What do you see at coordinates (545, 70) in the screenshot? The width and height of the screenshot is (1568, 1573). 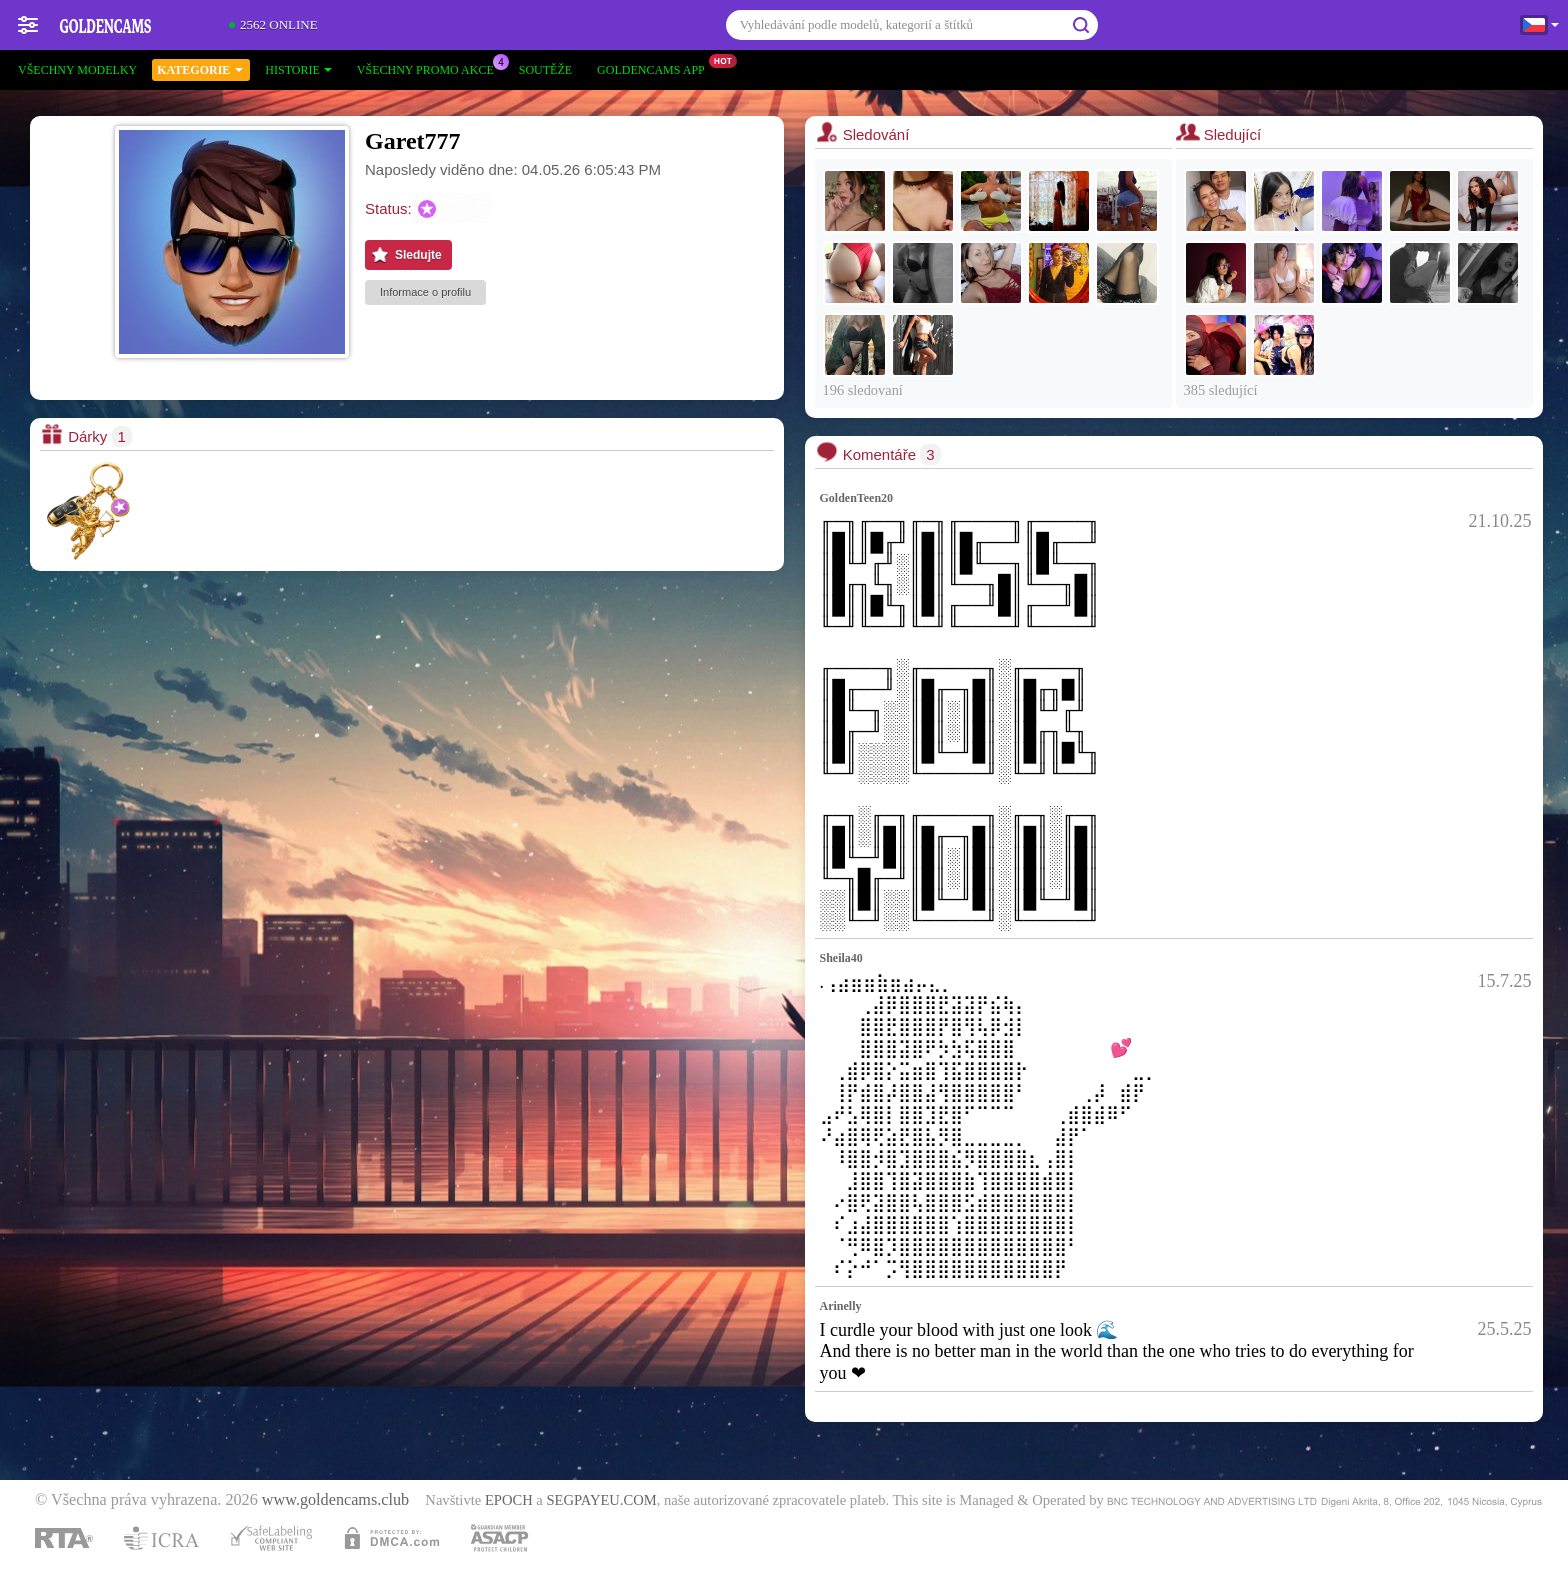 I see `Soutěže` at bounding box center [545, 70].